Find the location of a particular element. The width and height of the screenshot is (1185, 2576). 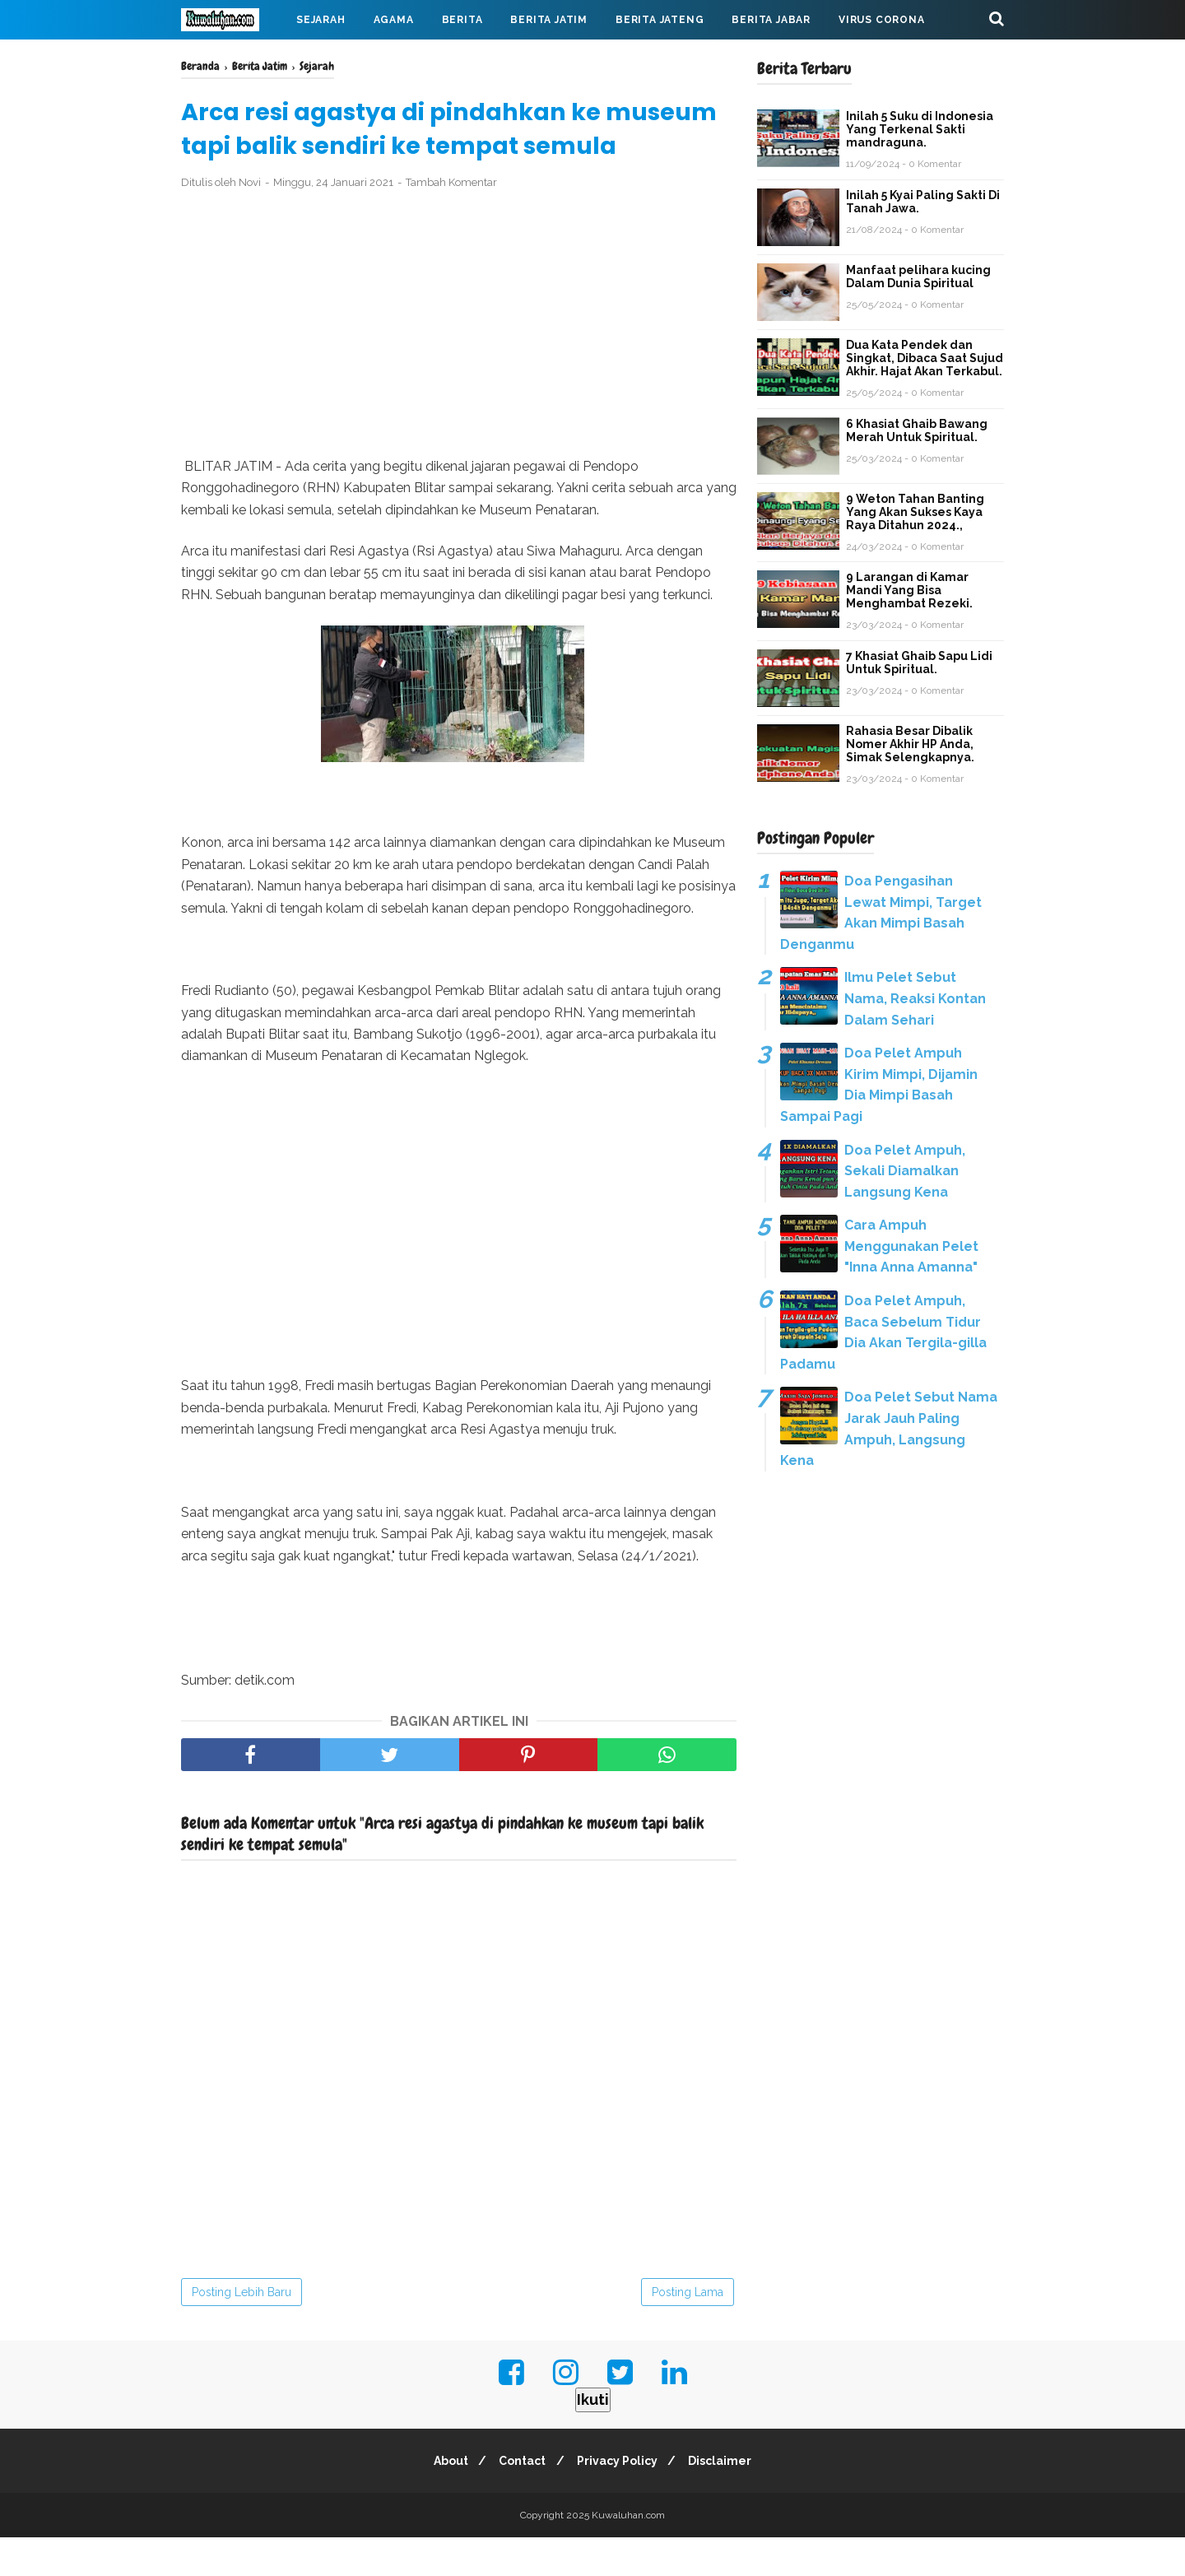

Contact is located at coordinates (520, 2499).